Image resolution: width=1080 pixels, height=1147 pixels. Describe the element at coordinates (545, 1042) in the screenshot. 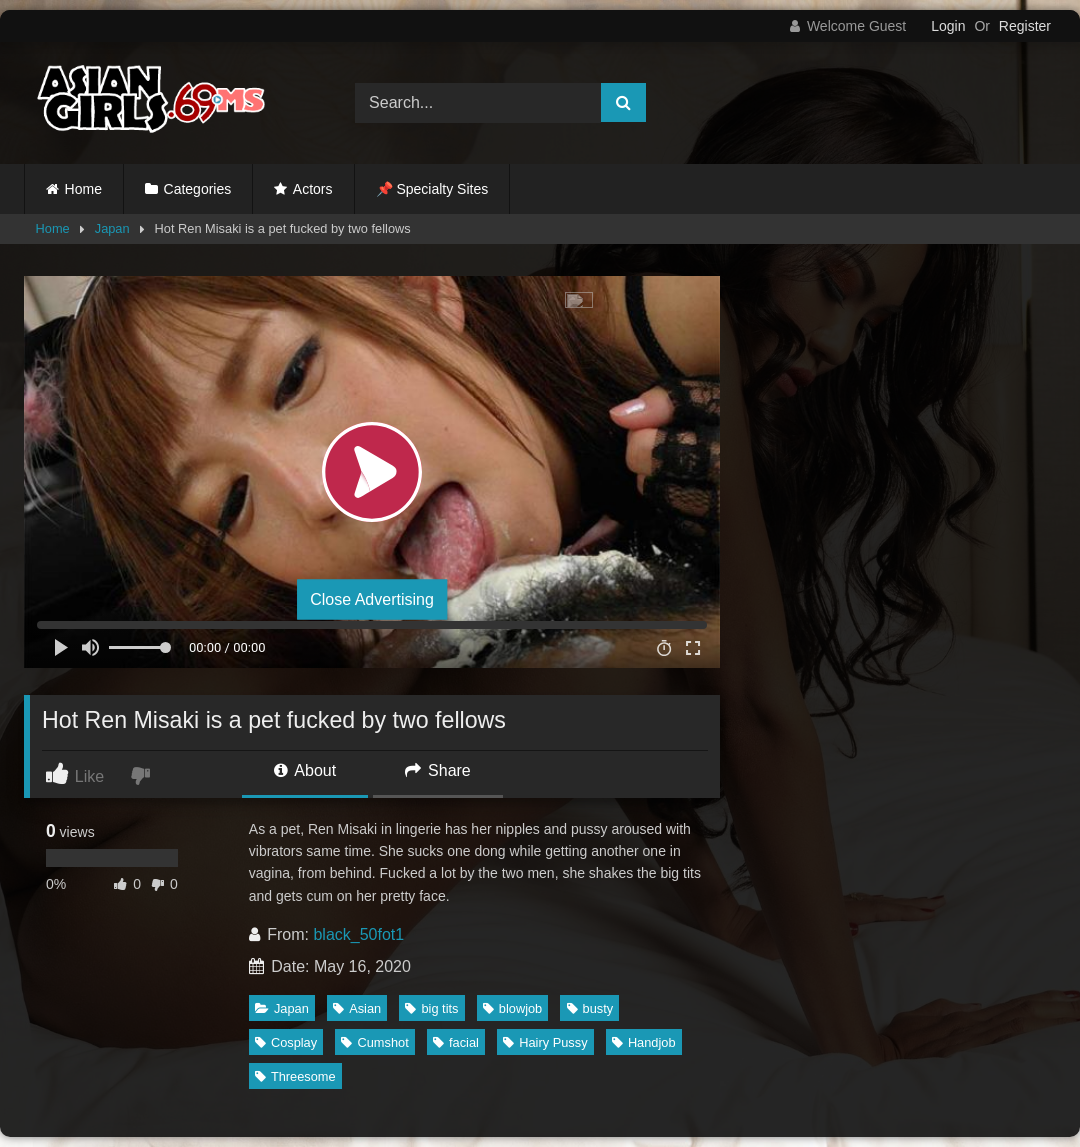

I see `Hairy Pussy` at that location.